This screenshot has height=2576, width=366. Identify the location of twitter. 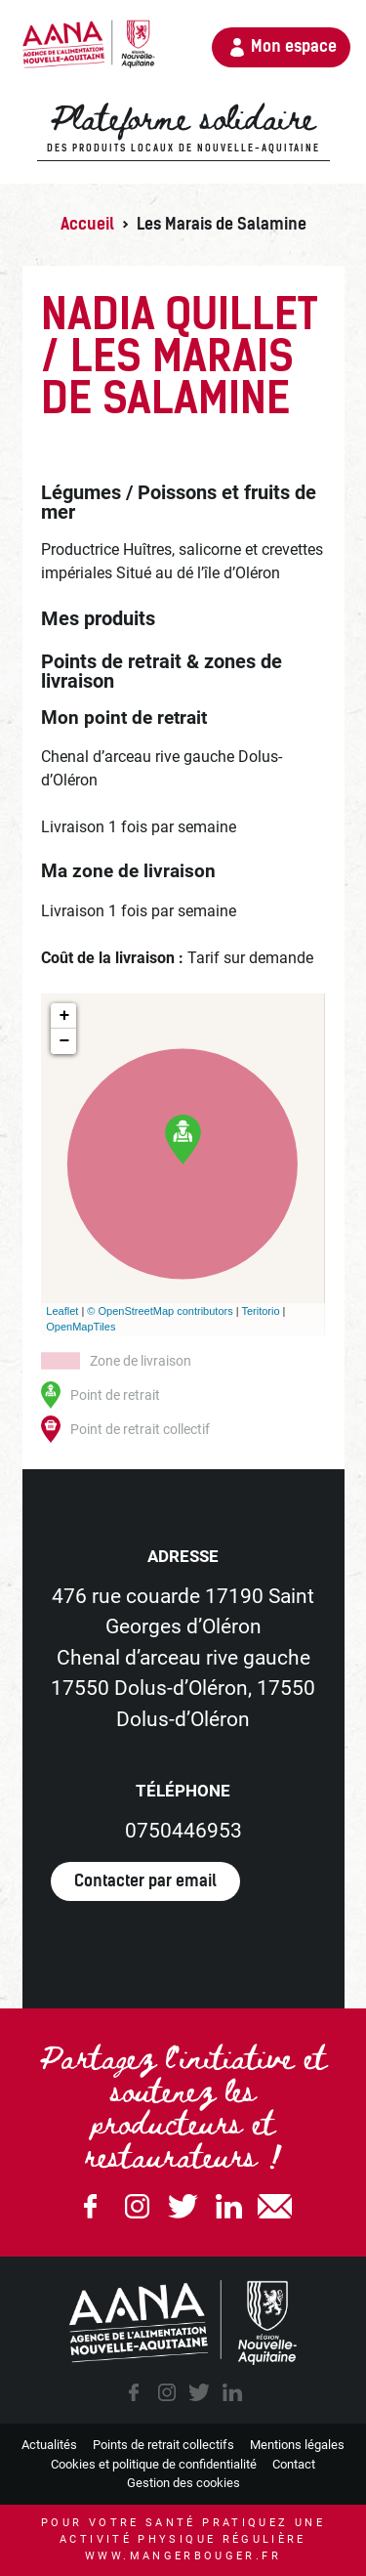
(199, 2392).